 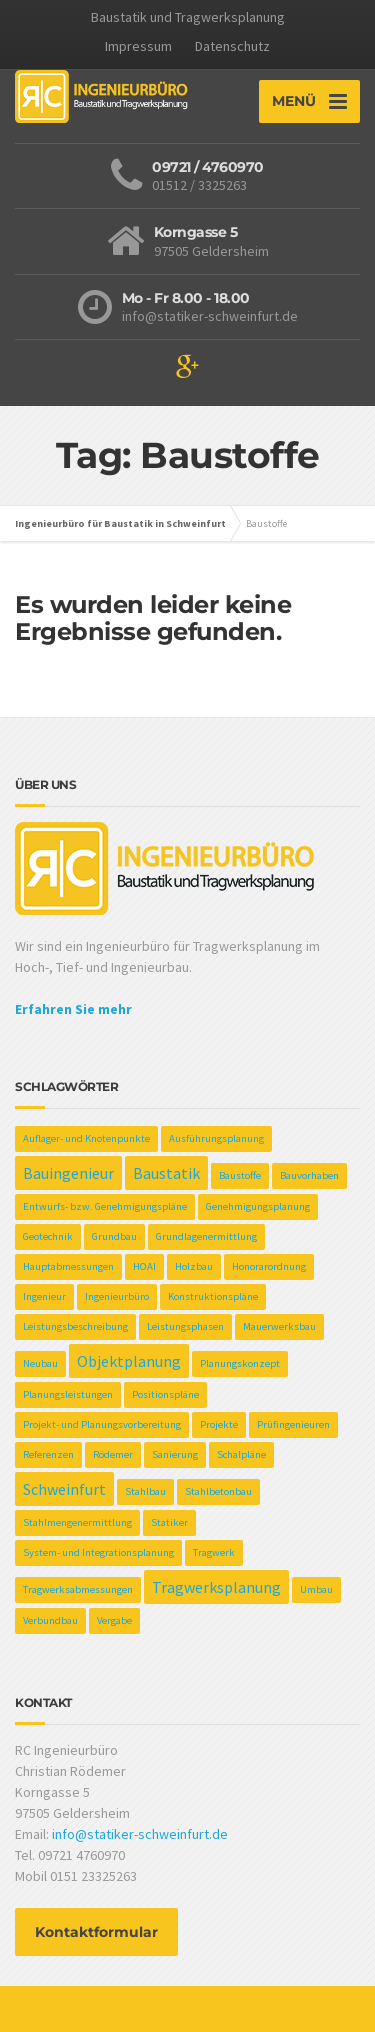 What do you see at coordinates (145, 1491) in the screenshot?
I see `Stahlbau [Stahlbau (1 Eintrag)]` at bounding box center [145, 1491].